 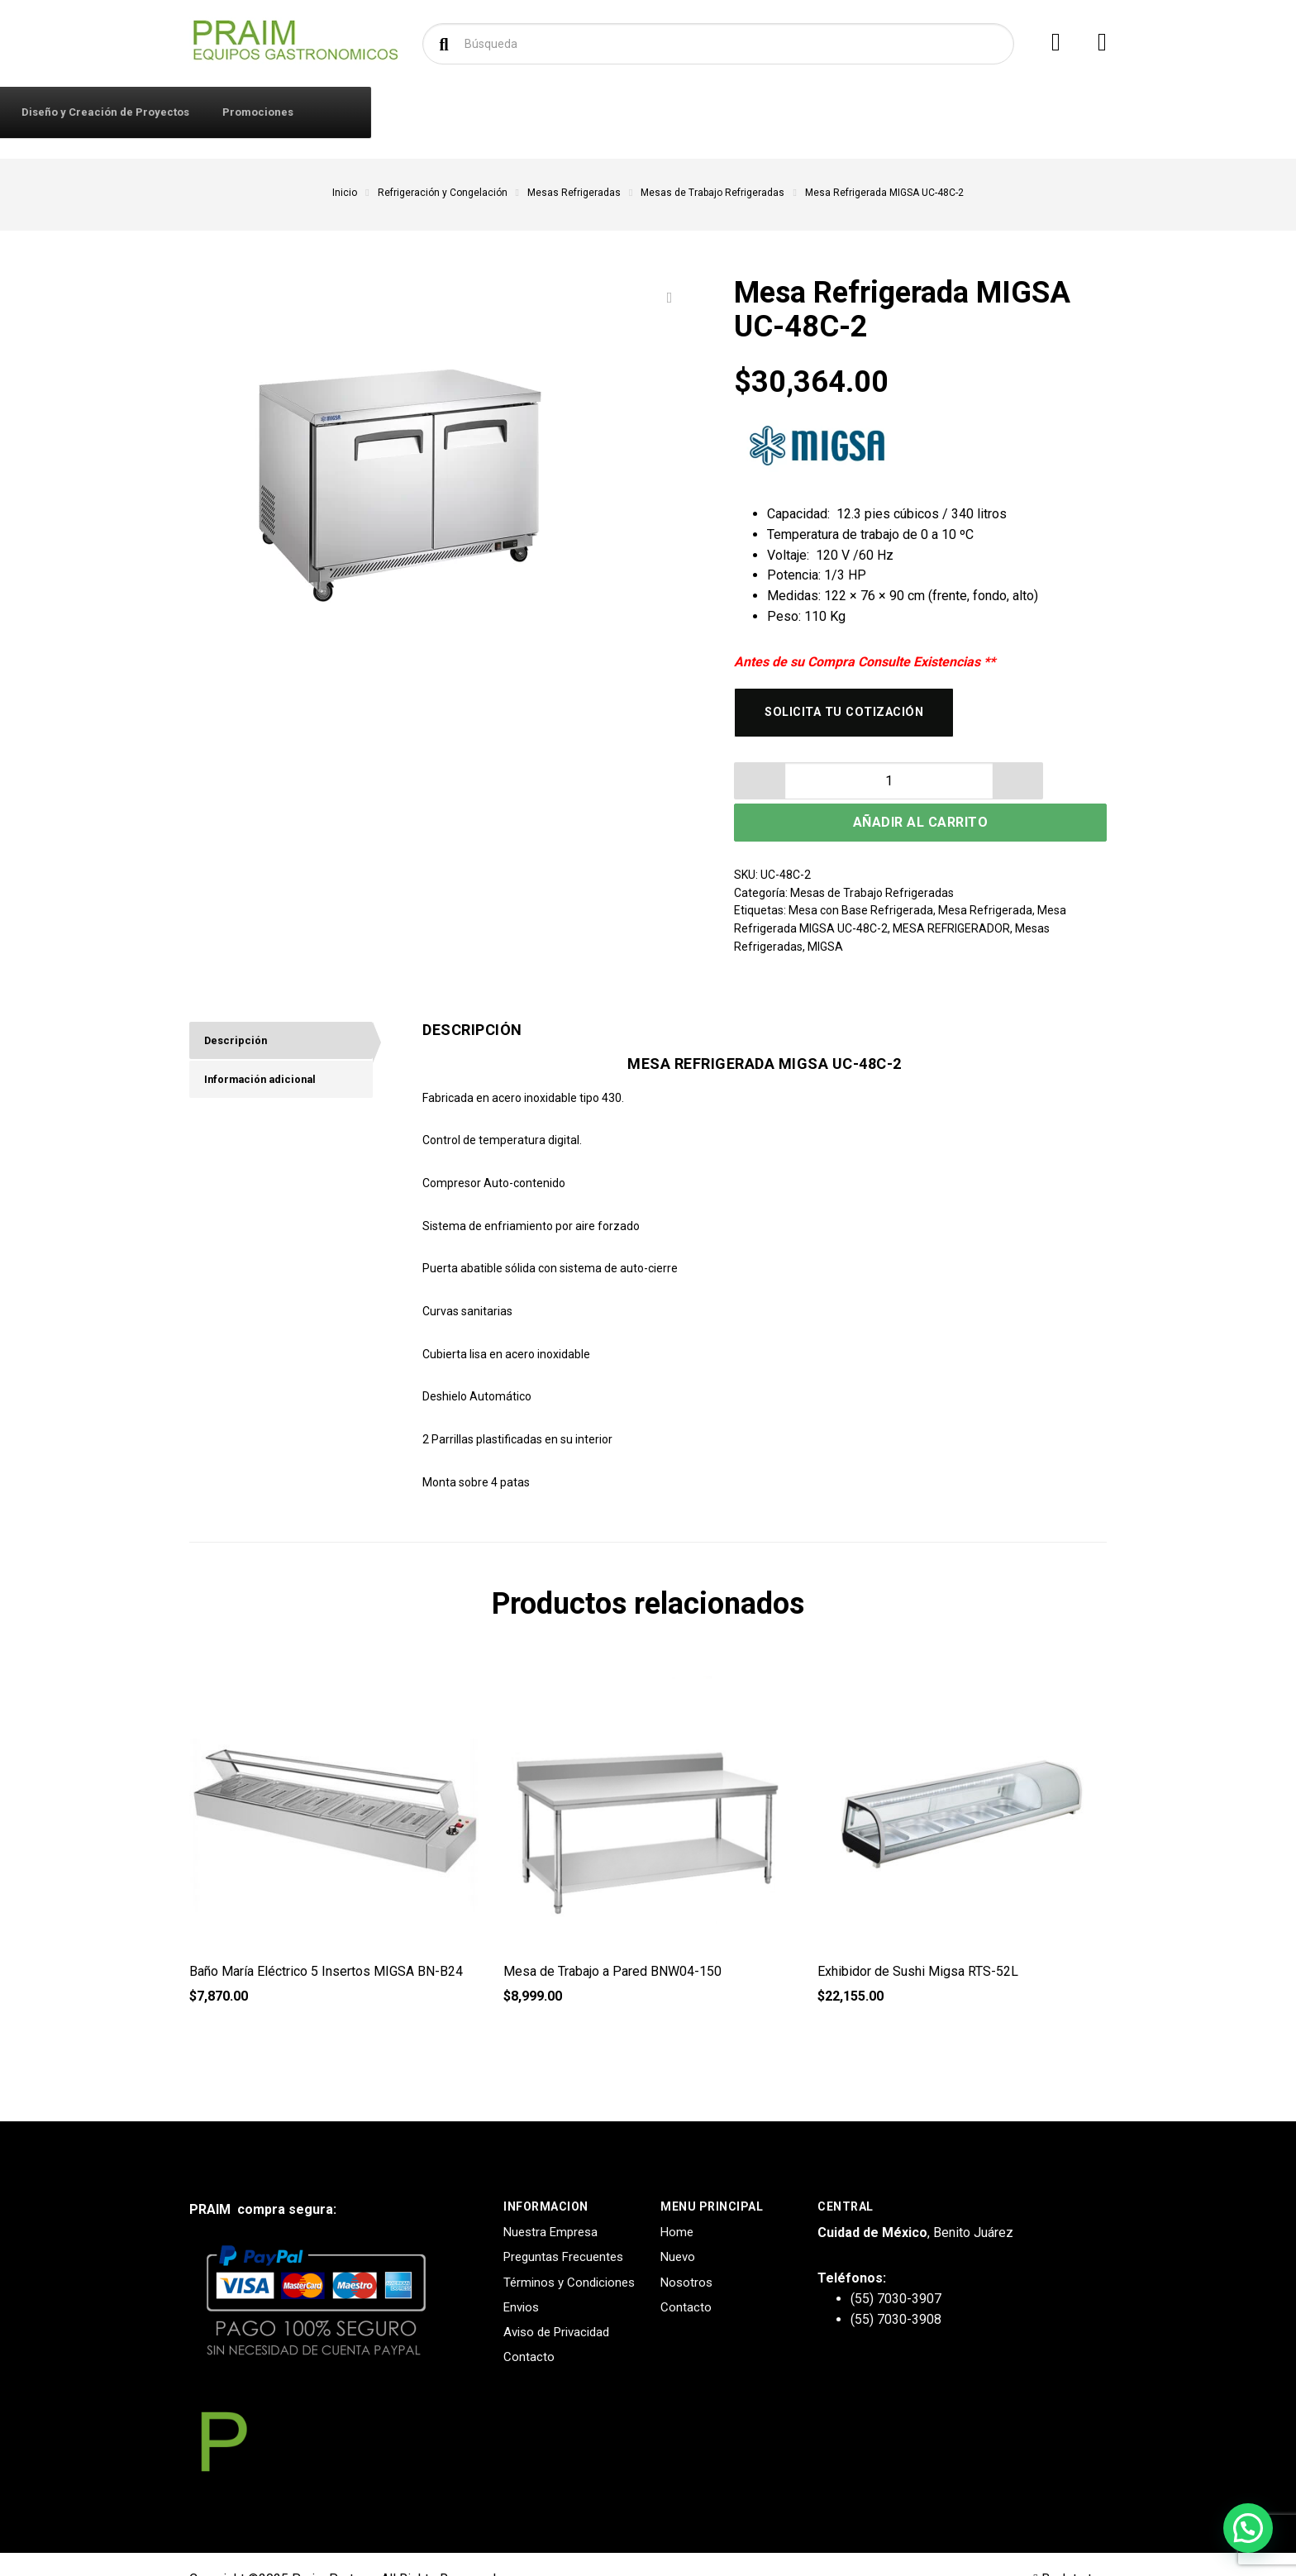 I want to click on Descripción [tab], so click(x=239, y=1011).